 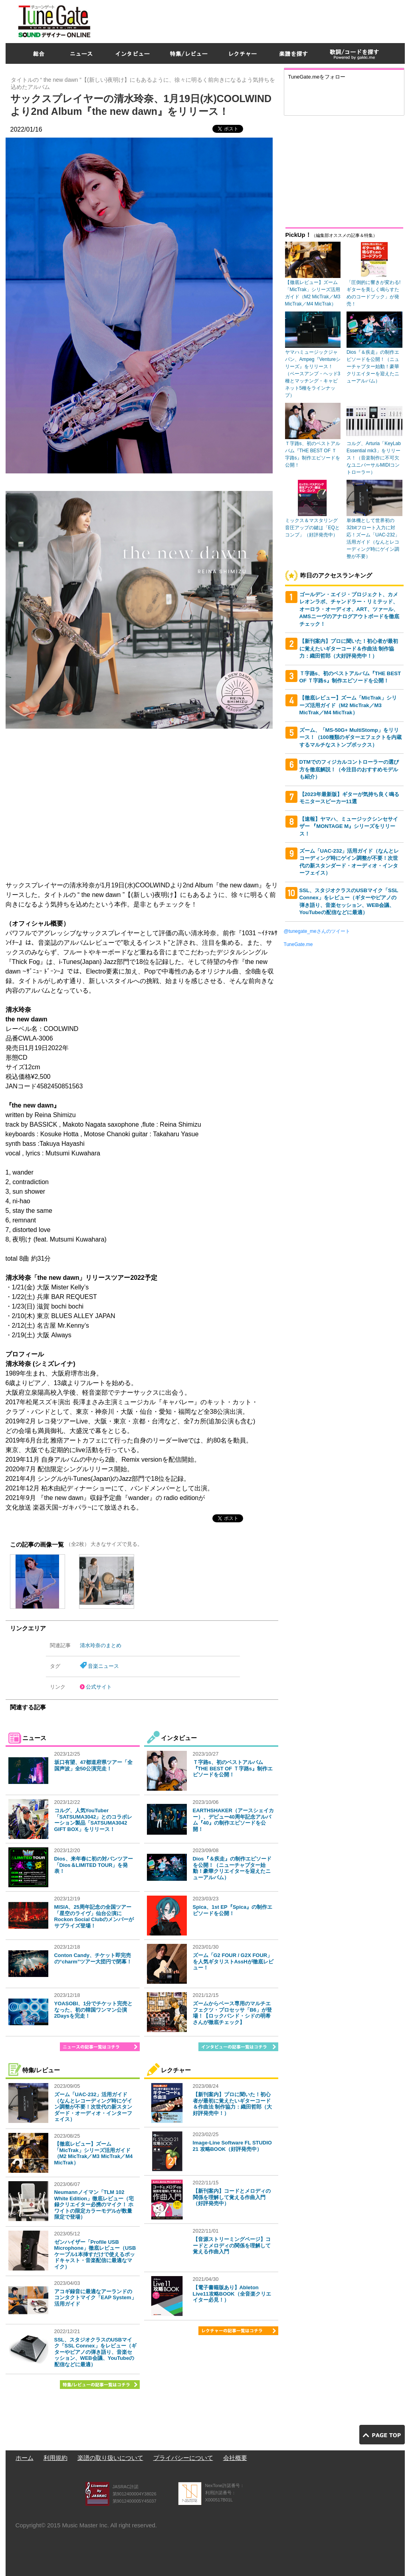 I want to click on Ｔ字路s、初のベストアルバム『THE BEST OF Ｔ字路s』制作エピソードを公開！, so click(x=233, y=1768).